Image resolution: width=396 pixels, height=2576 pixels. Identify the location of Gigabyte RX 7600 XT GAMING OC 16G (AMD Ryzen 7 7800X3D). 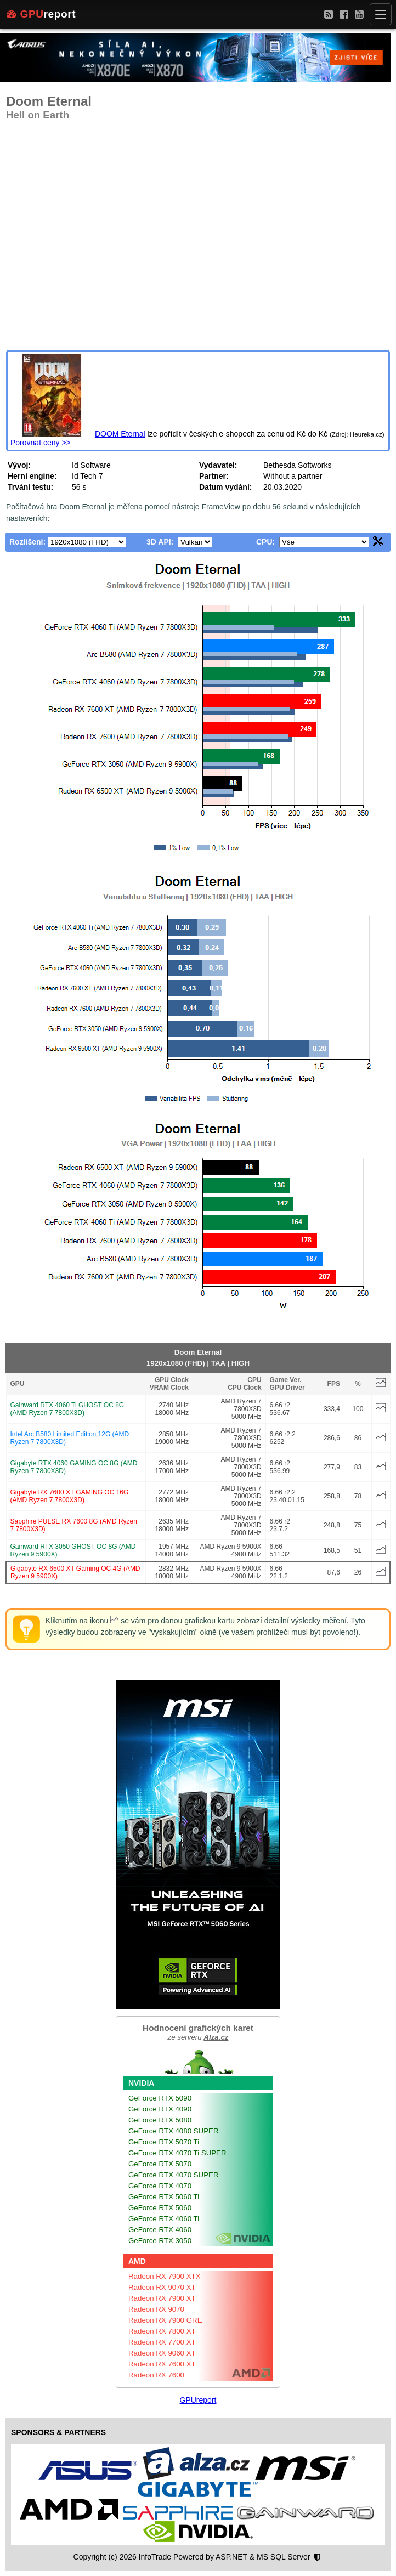
(69, 1496).